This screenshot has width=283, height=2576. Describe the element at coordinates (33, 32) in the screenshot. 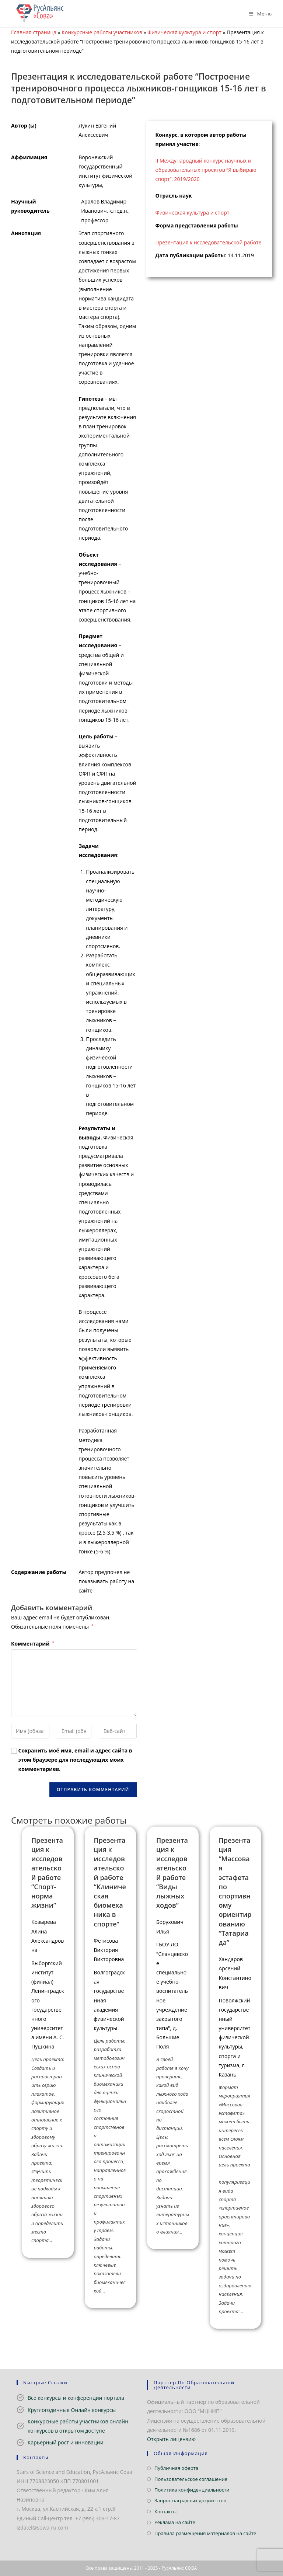

I see `Главная страница` at that location.